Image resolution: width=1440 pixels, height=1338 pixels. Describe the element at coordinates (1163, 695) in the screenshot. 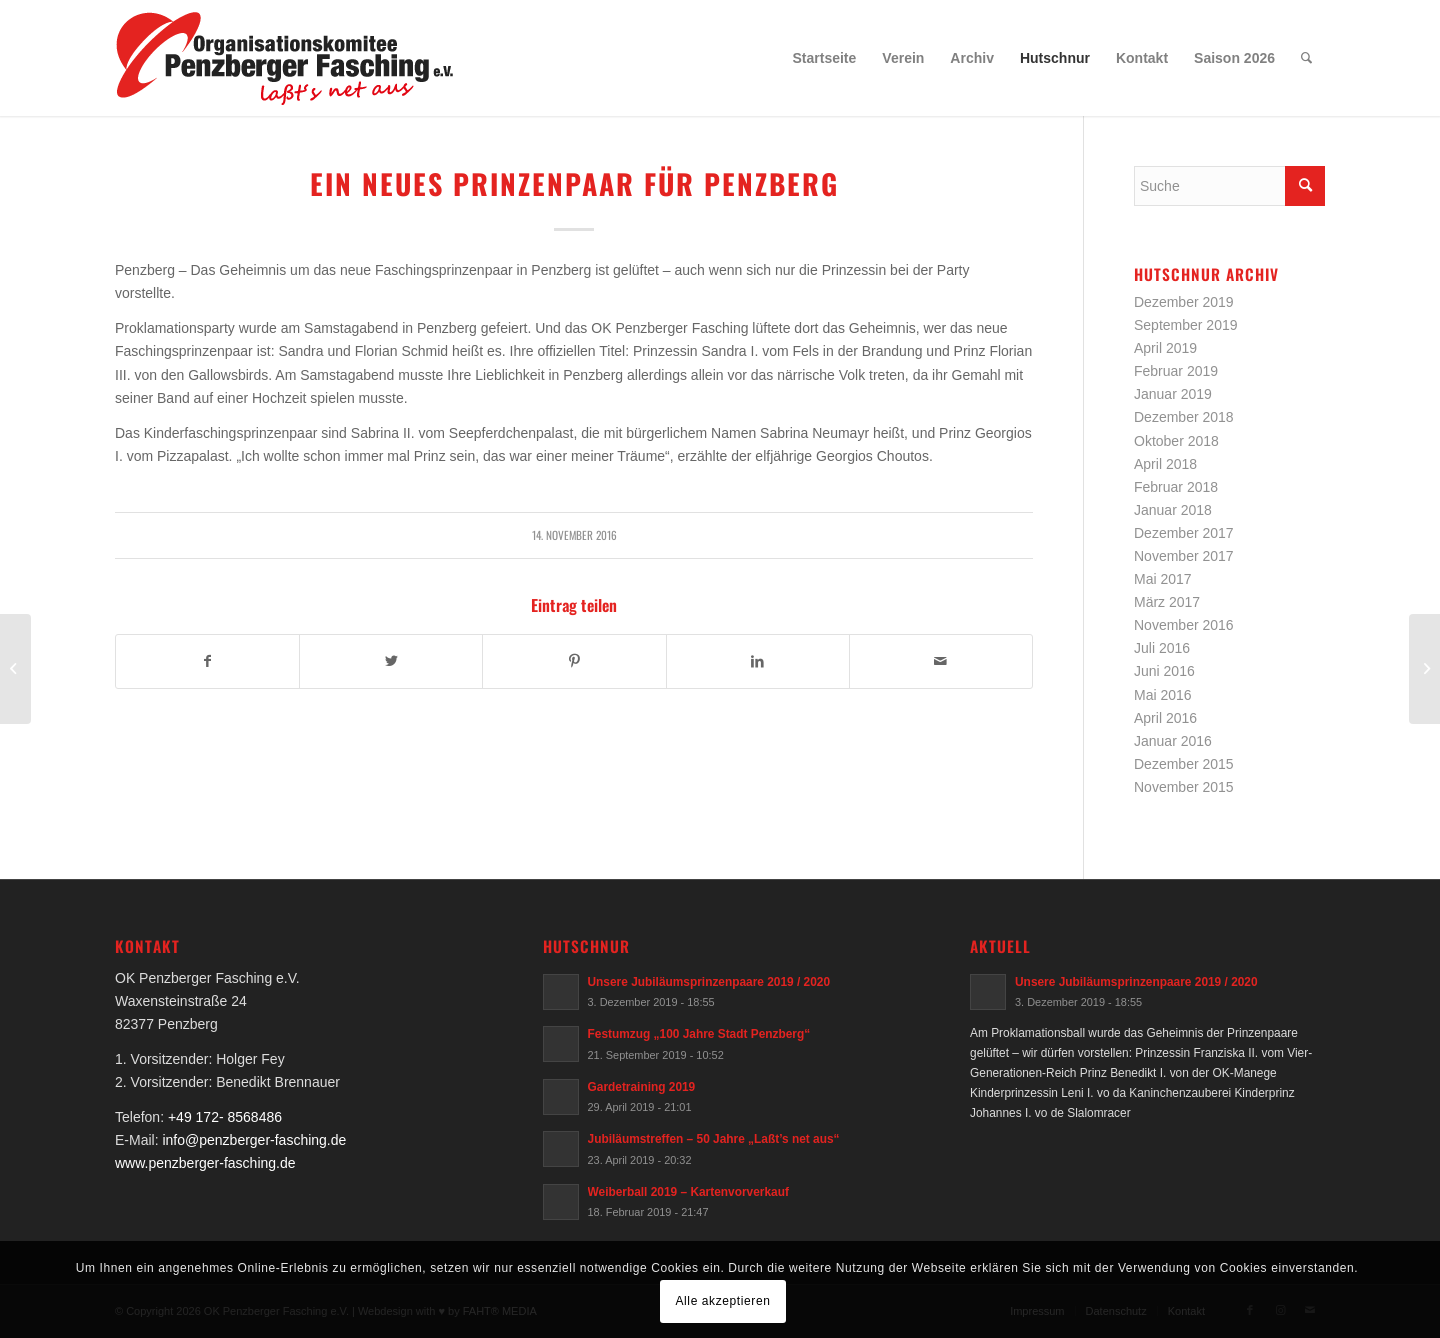

I see `Mai 2016` at that location.